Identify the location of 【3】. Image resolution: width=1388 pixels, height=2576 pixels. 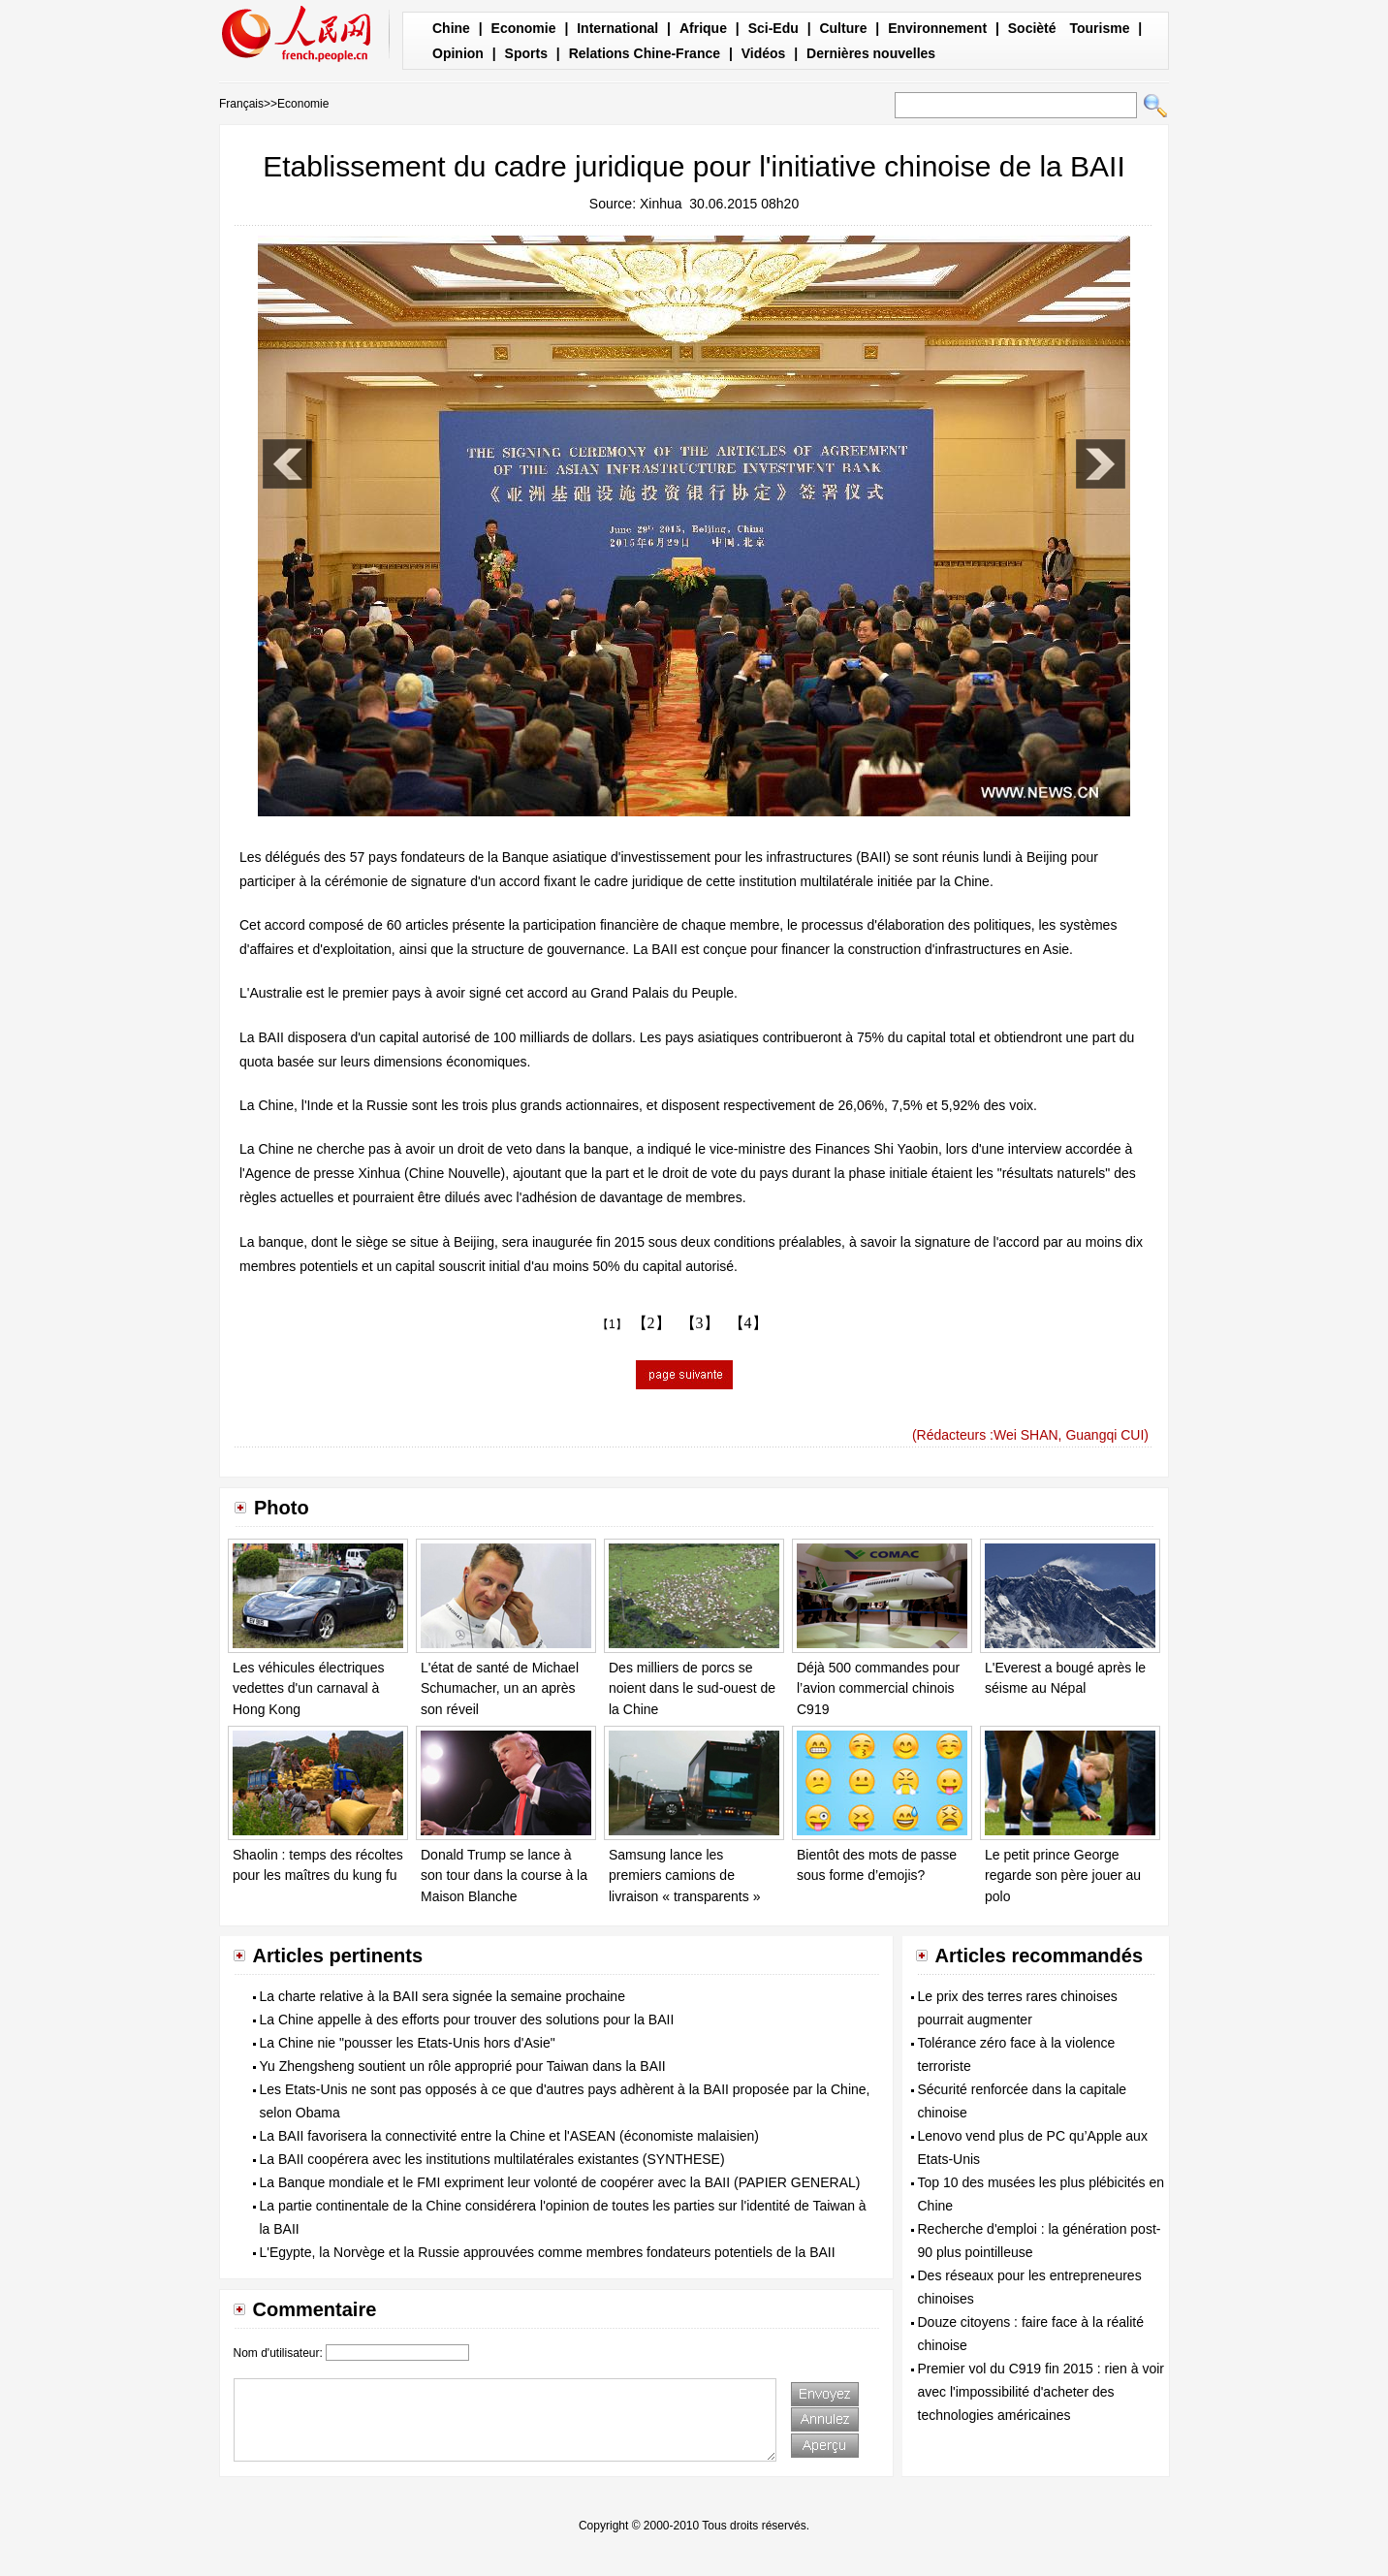
(699, 1323).